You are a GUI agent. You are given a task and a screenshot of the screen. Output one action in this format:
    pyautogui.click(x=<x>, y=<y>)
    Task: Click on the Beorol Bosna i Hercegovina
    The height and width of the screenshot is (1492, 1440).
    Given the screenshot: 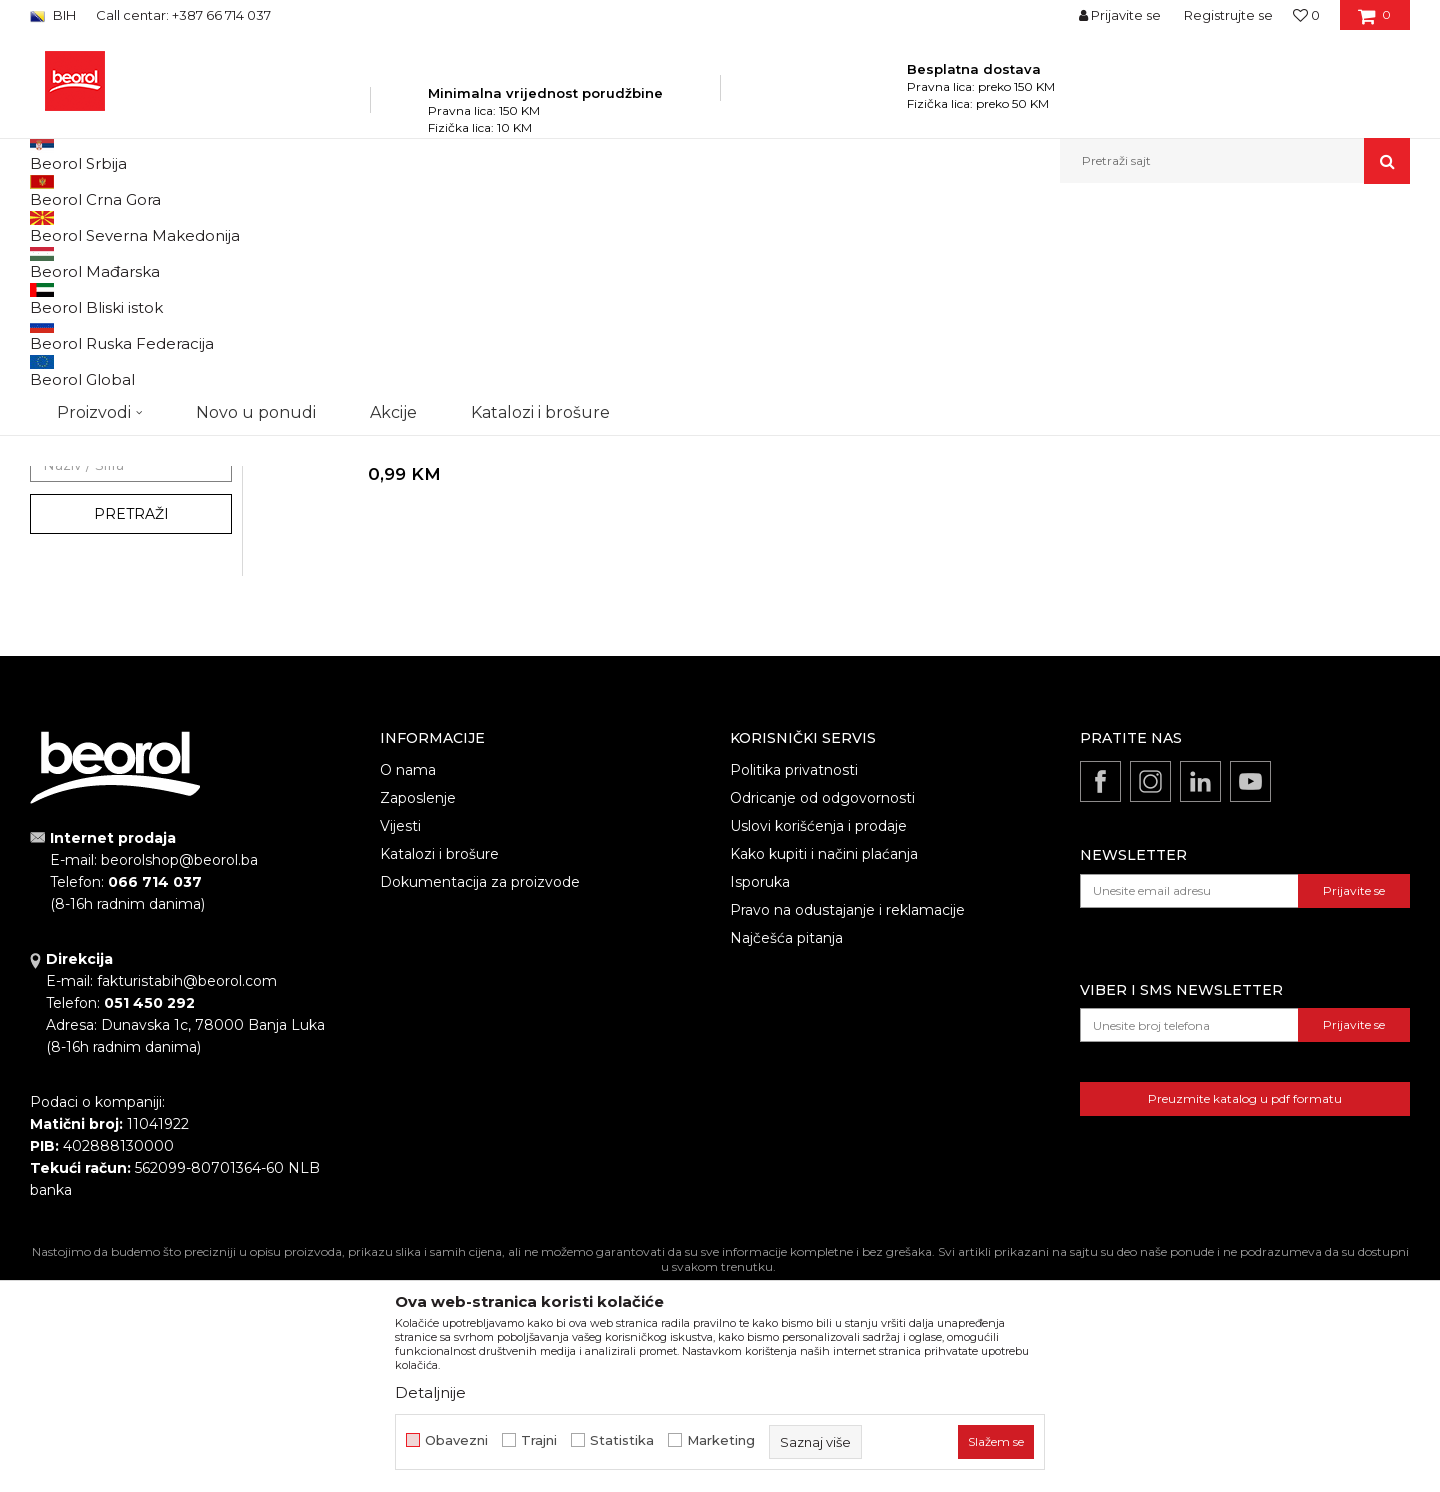 What is the action you would take?
    pyautogui.click(x=108, y=226)
    